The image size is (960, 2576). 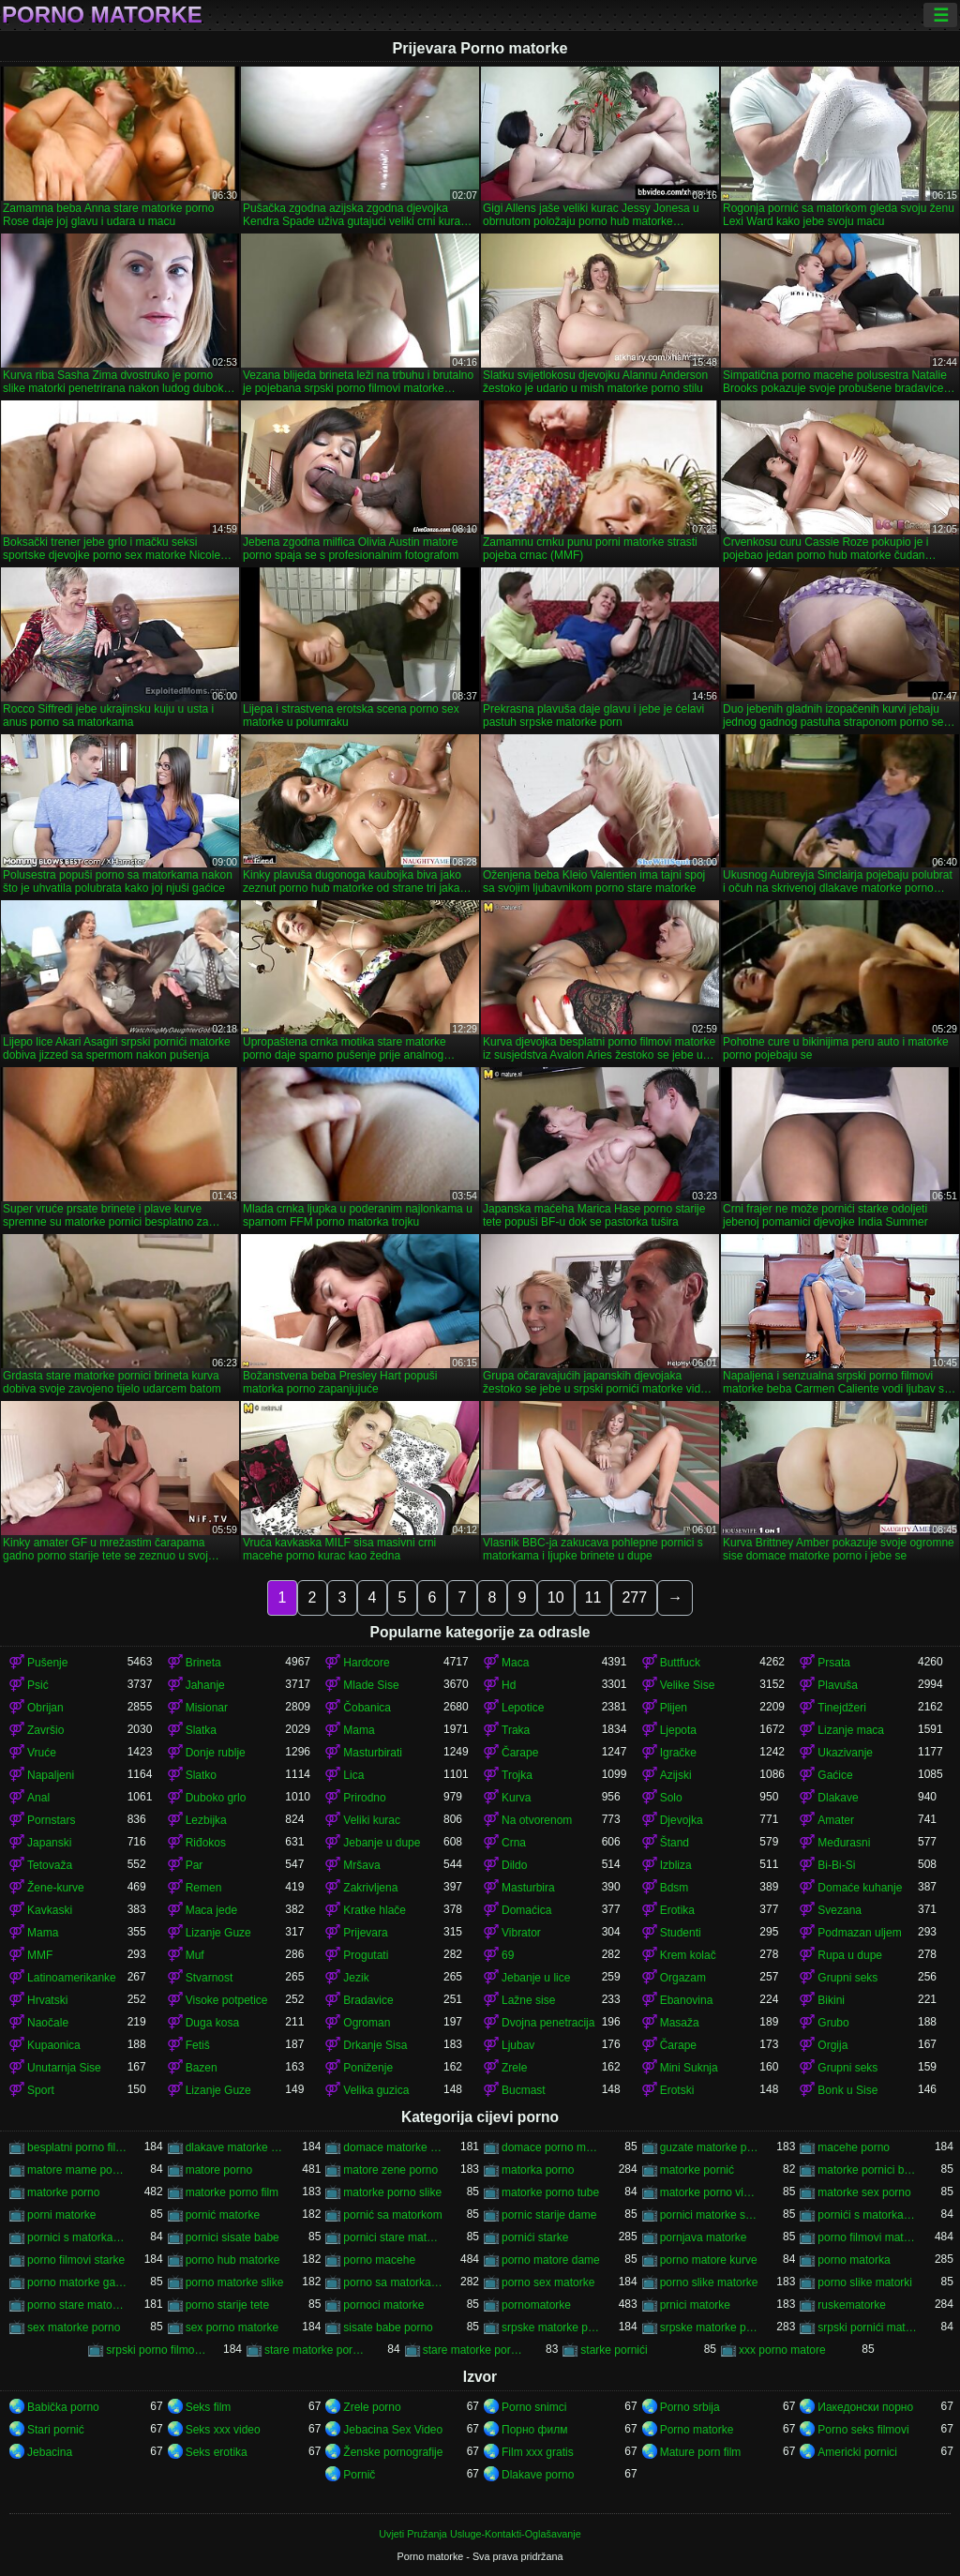 What do you see at coordinates (390, 2170) in the screenshot?
I see `matore zene porno` at bounding box center [390, 2170].